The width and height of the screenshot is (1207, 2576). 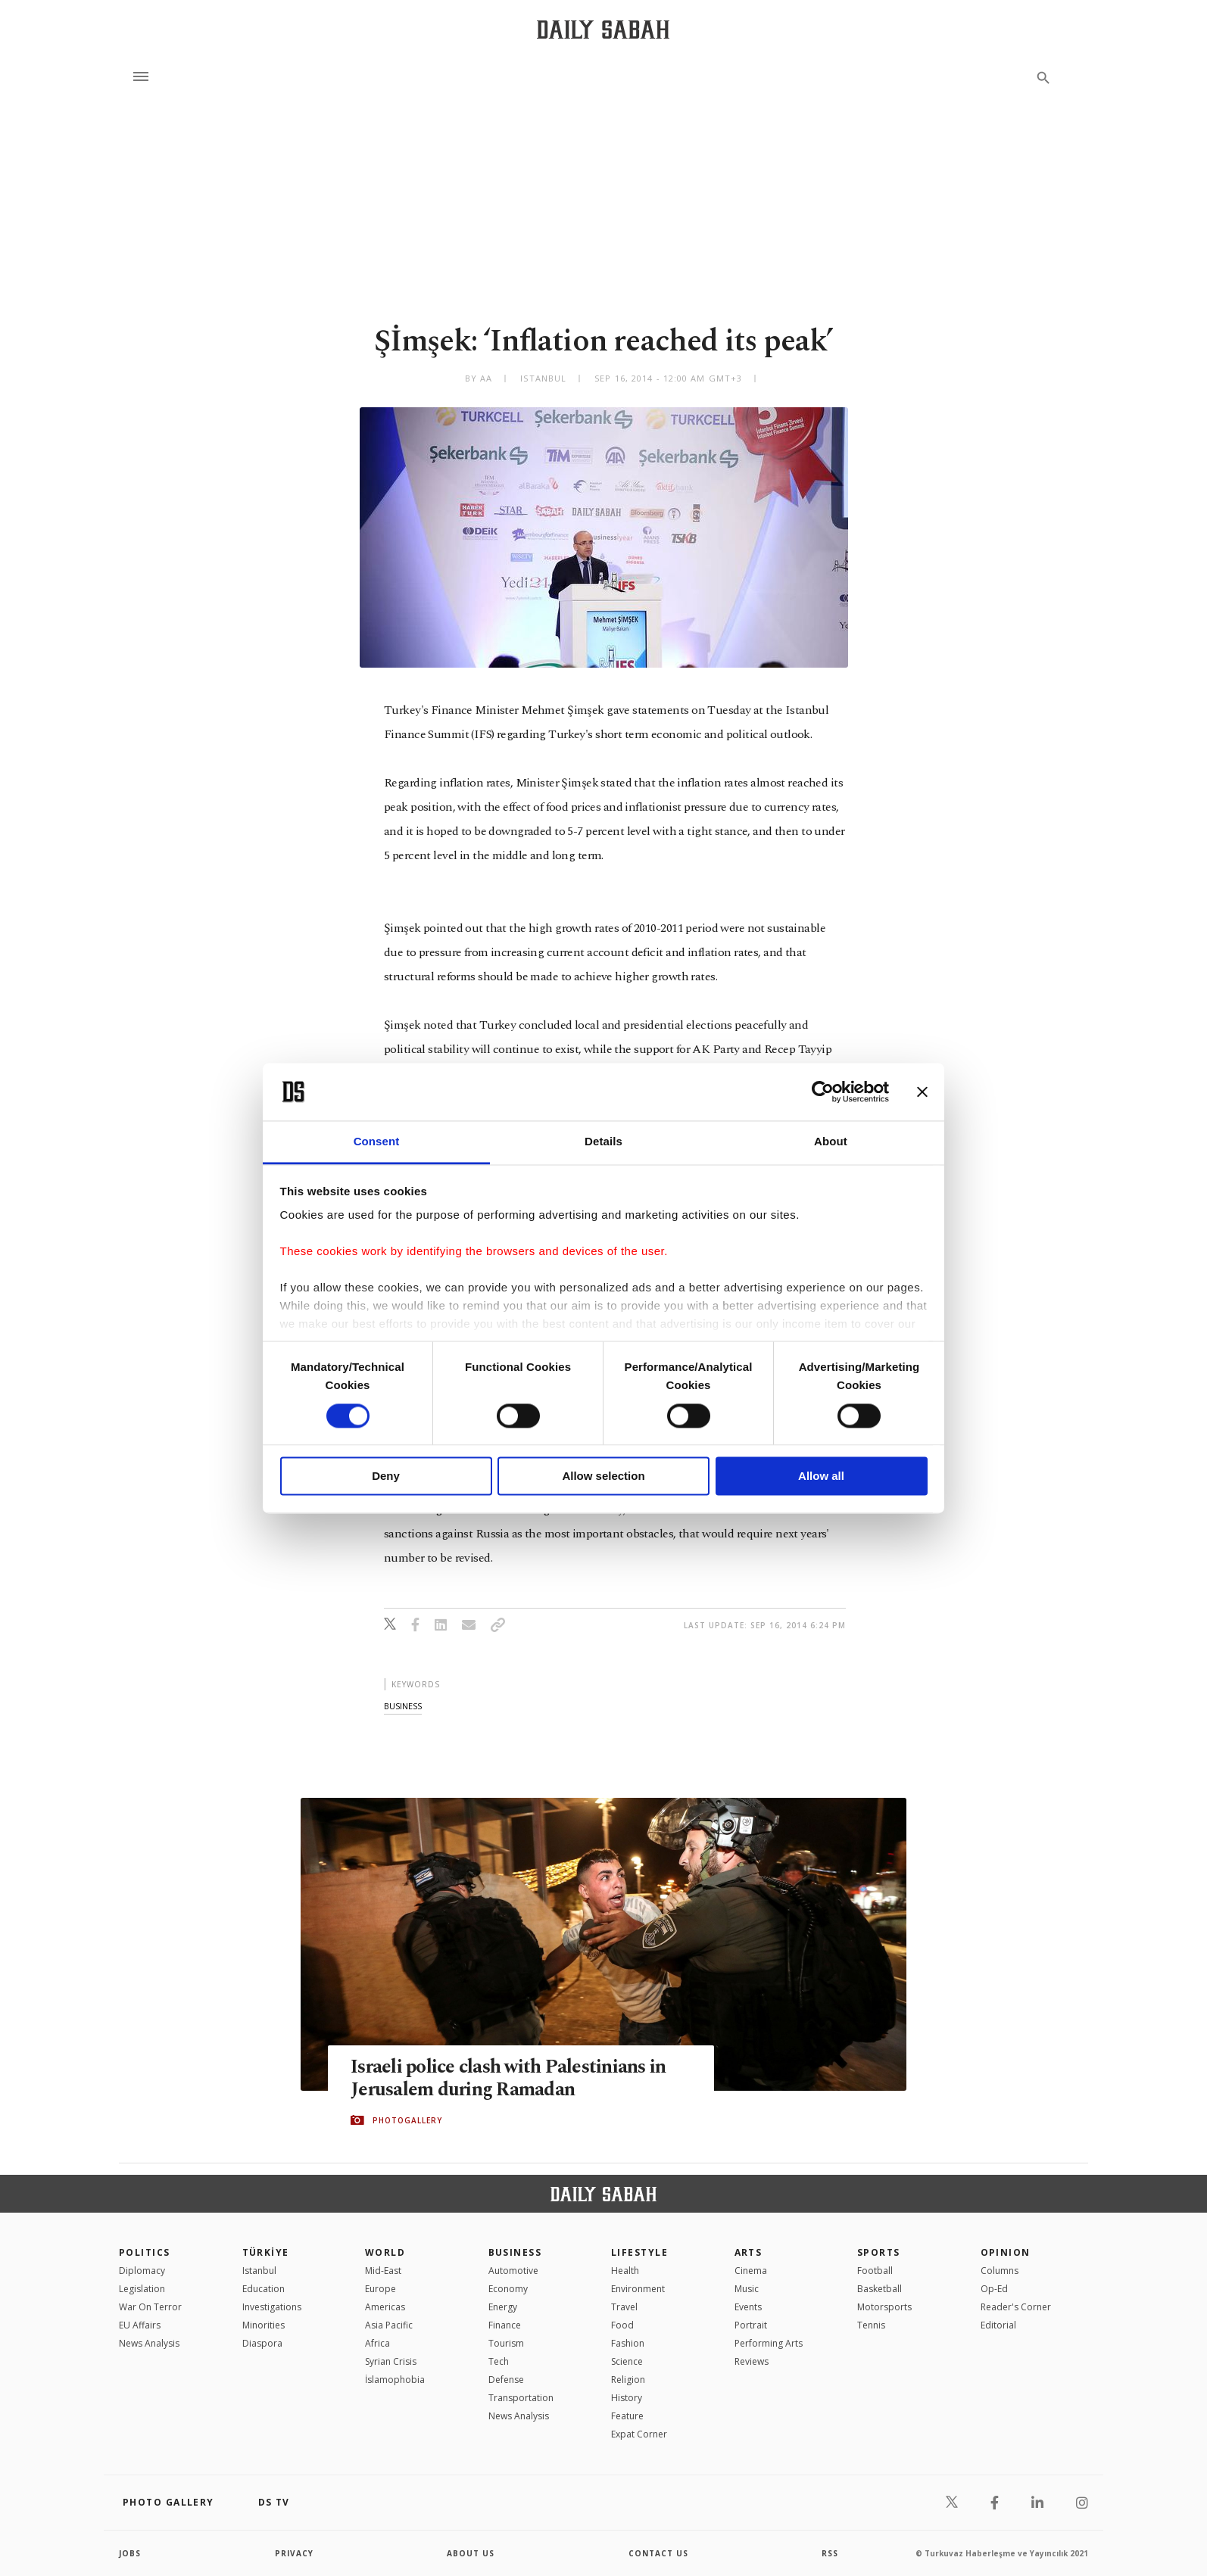 I want to click on Minorities, so click(x=263, y=2325).